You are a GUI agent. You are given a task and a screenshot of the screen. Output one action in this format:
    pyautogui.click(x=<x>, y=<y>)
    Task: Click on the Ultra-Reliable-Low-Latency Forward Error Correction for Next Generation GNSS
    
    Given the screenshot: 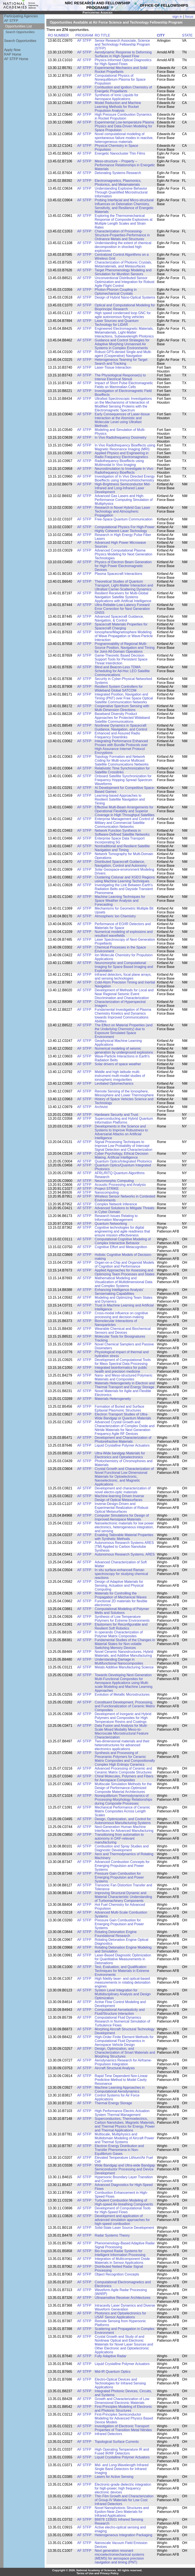 What is the action you would take?
    pyautogui.click(x=122, y=608)
    